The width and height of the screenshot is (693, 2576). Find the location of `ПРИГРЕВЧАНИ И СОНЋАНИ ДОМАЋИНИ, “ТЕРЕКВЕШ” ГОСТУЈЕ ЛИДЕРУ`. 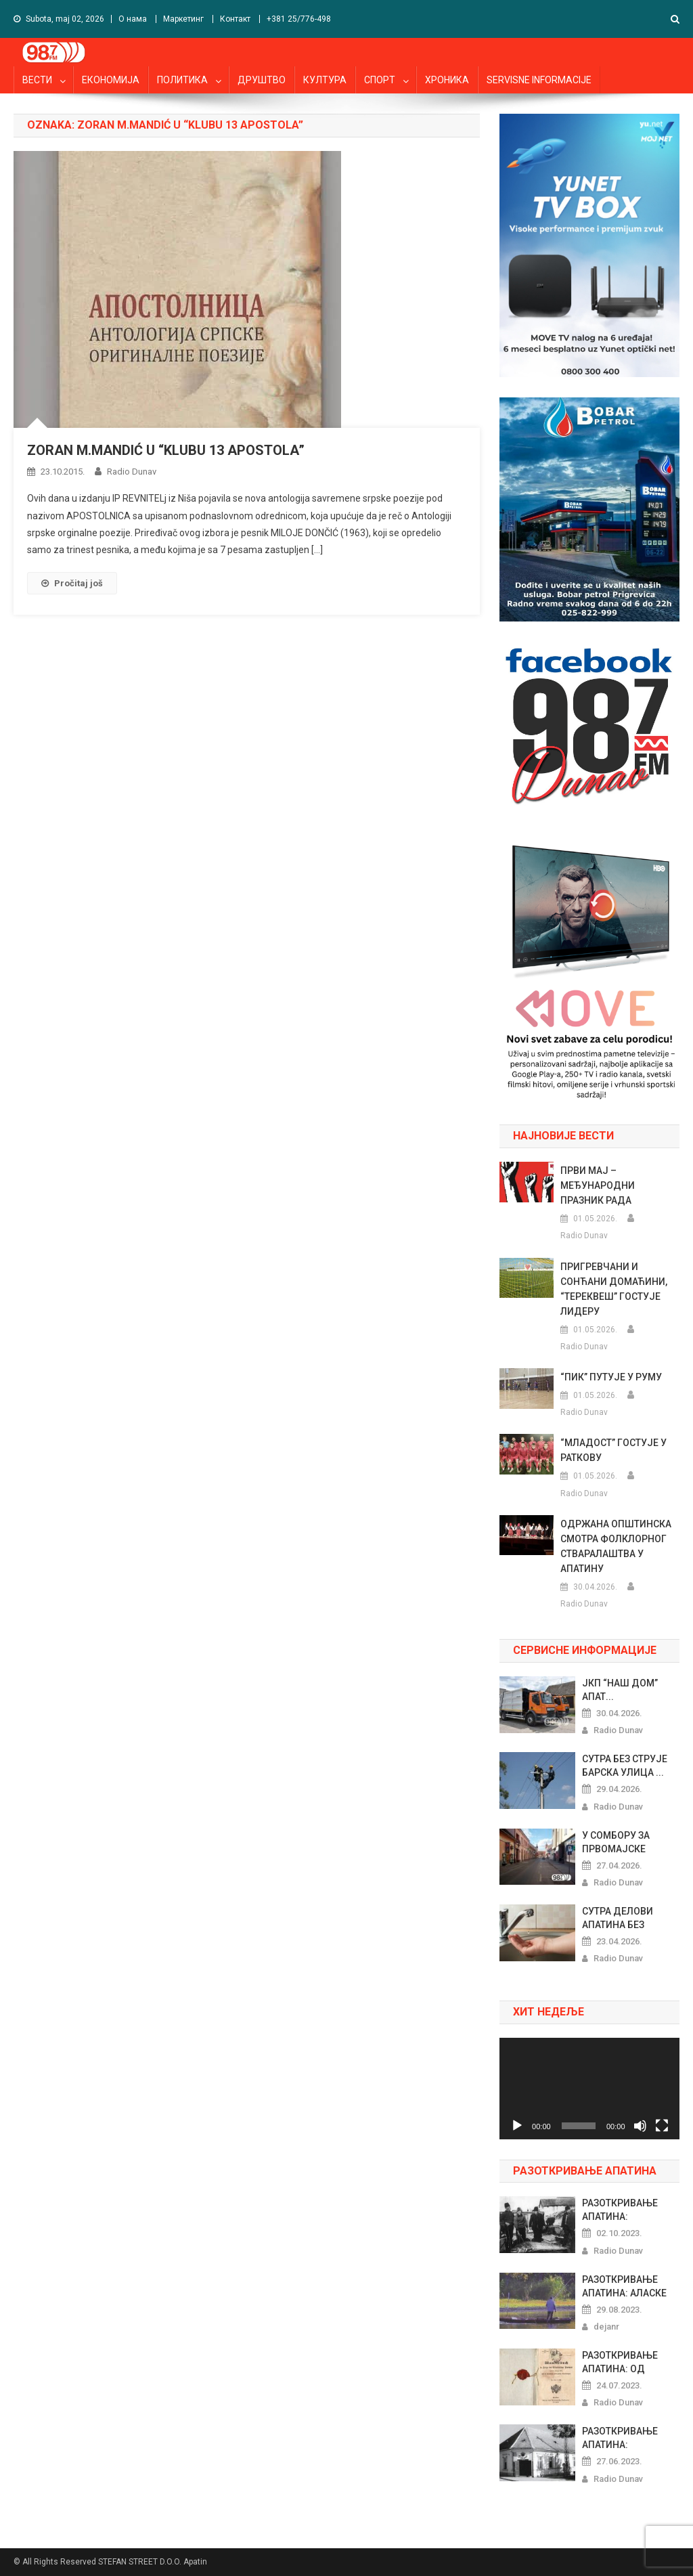

ПРИГРЕВЧАНИ И СОНЋАНИ ДОМАЋИНИ, “ТЕРЕКВЕШ” ГОСТУЈЕ ЛИДЕРУ is located at coordinates (613, 1289).